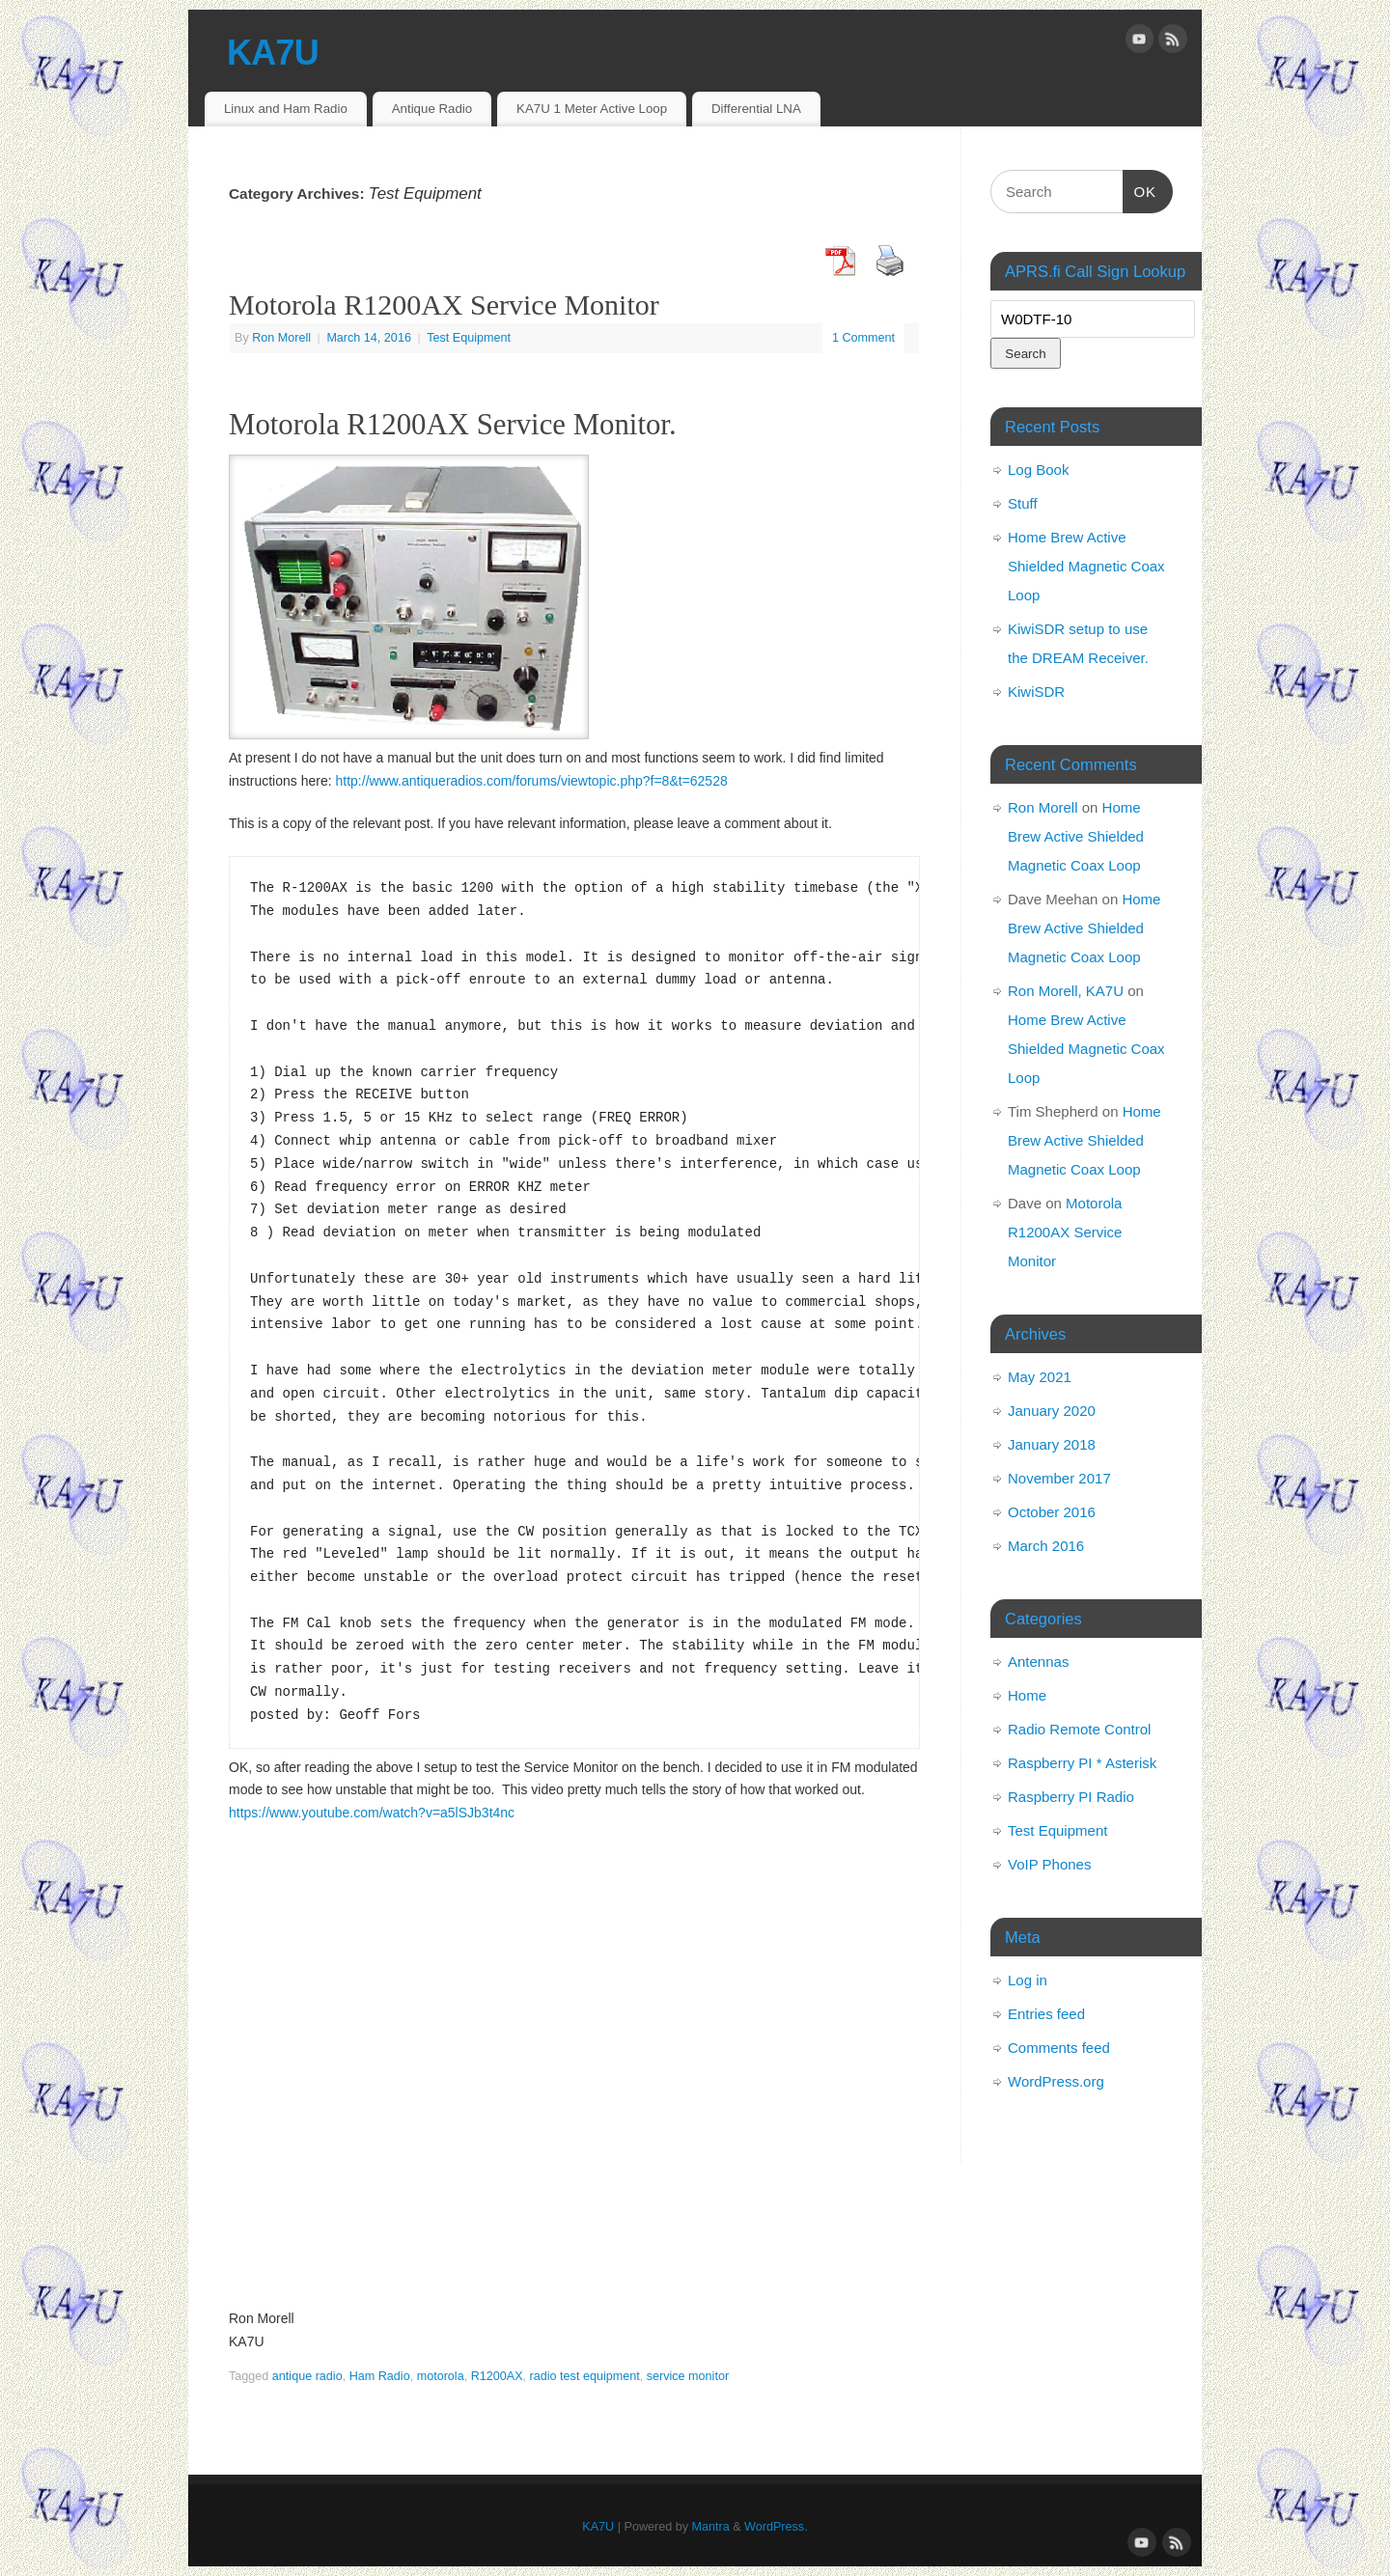 Image resolution: width=1390 pixels, height=2576 pixels. I want to click on Entries feed, so click(1046, 2014).